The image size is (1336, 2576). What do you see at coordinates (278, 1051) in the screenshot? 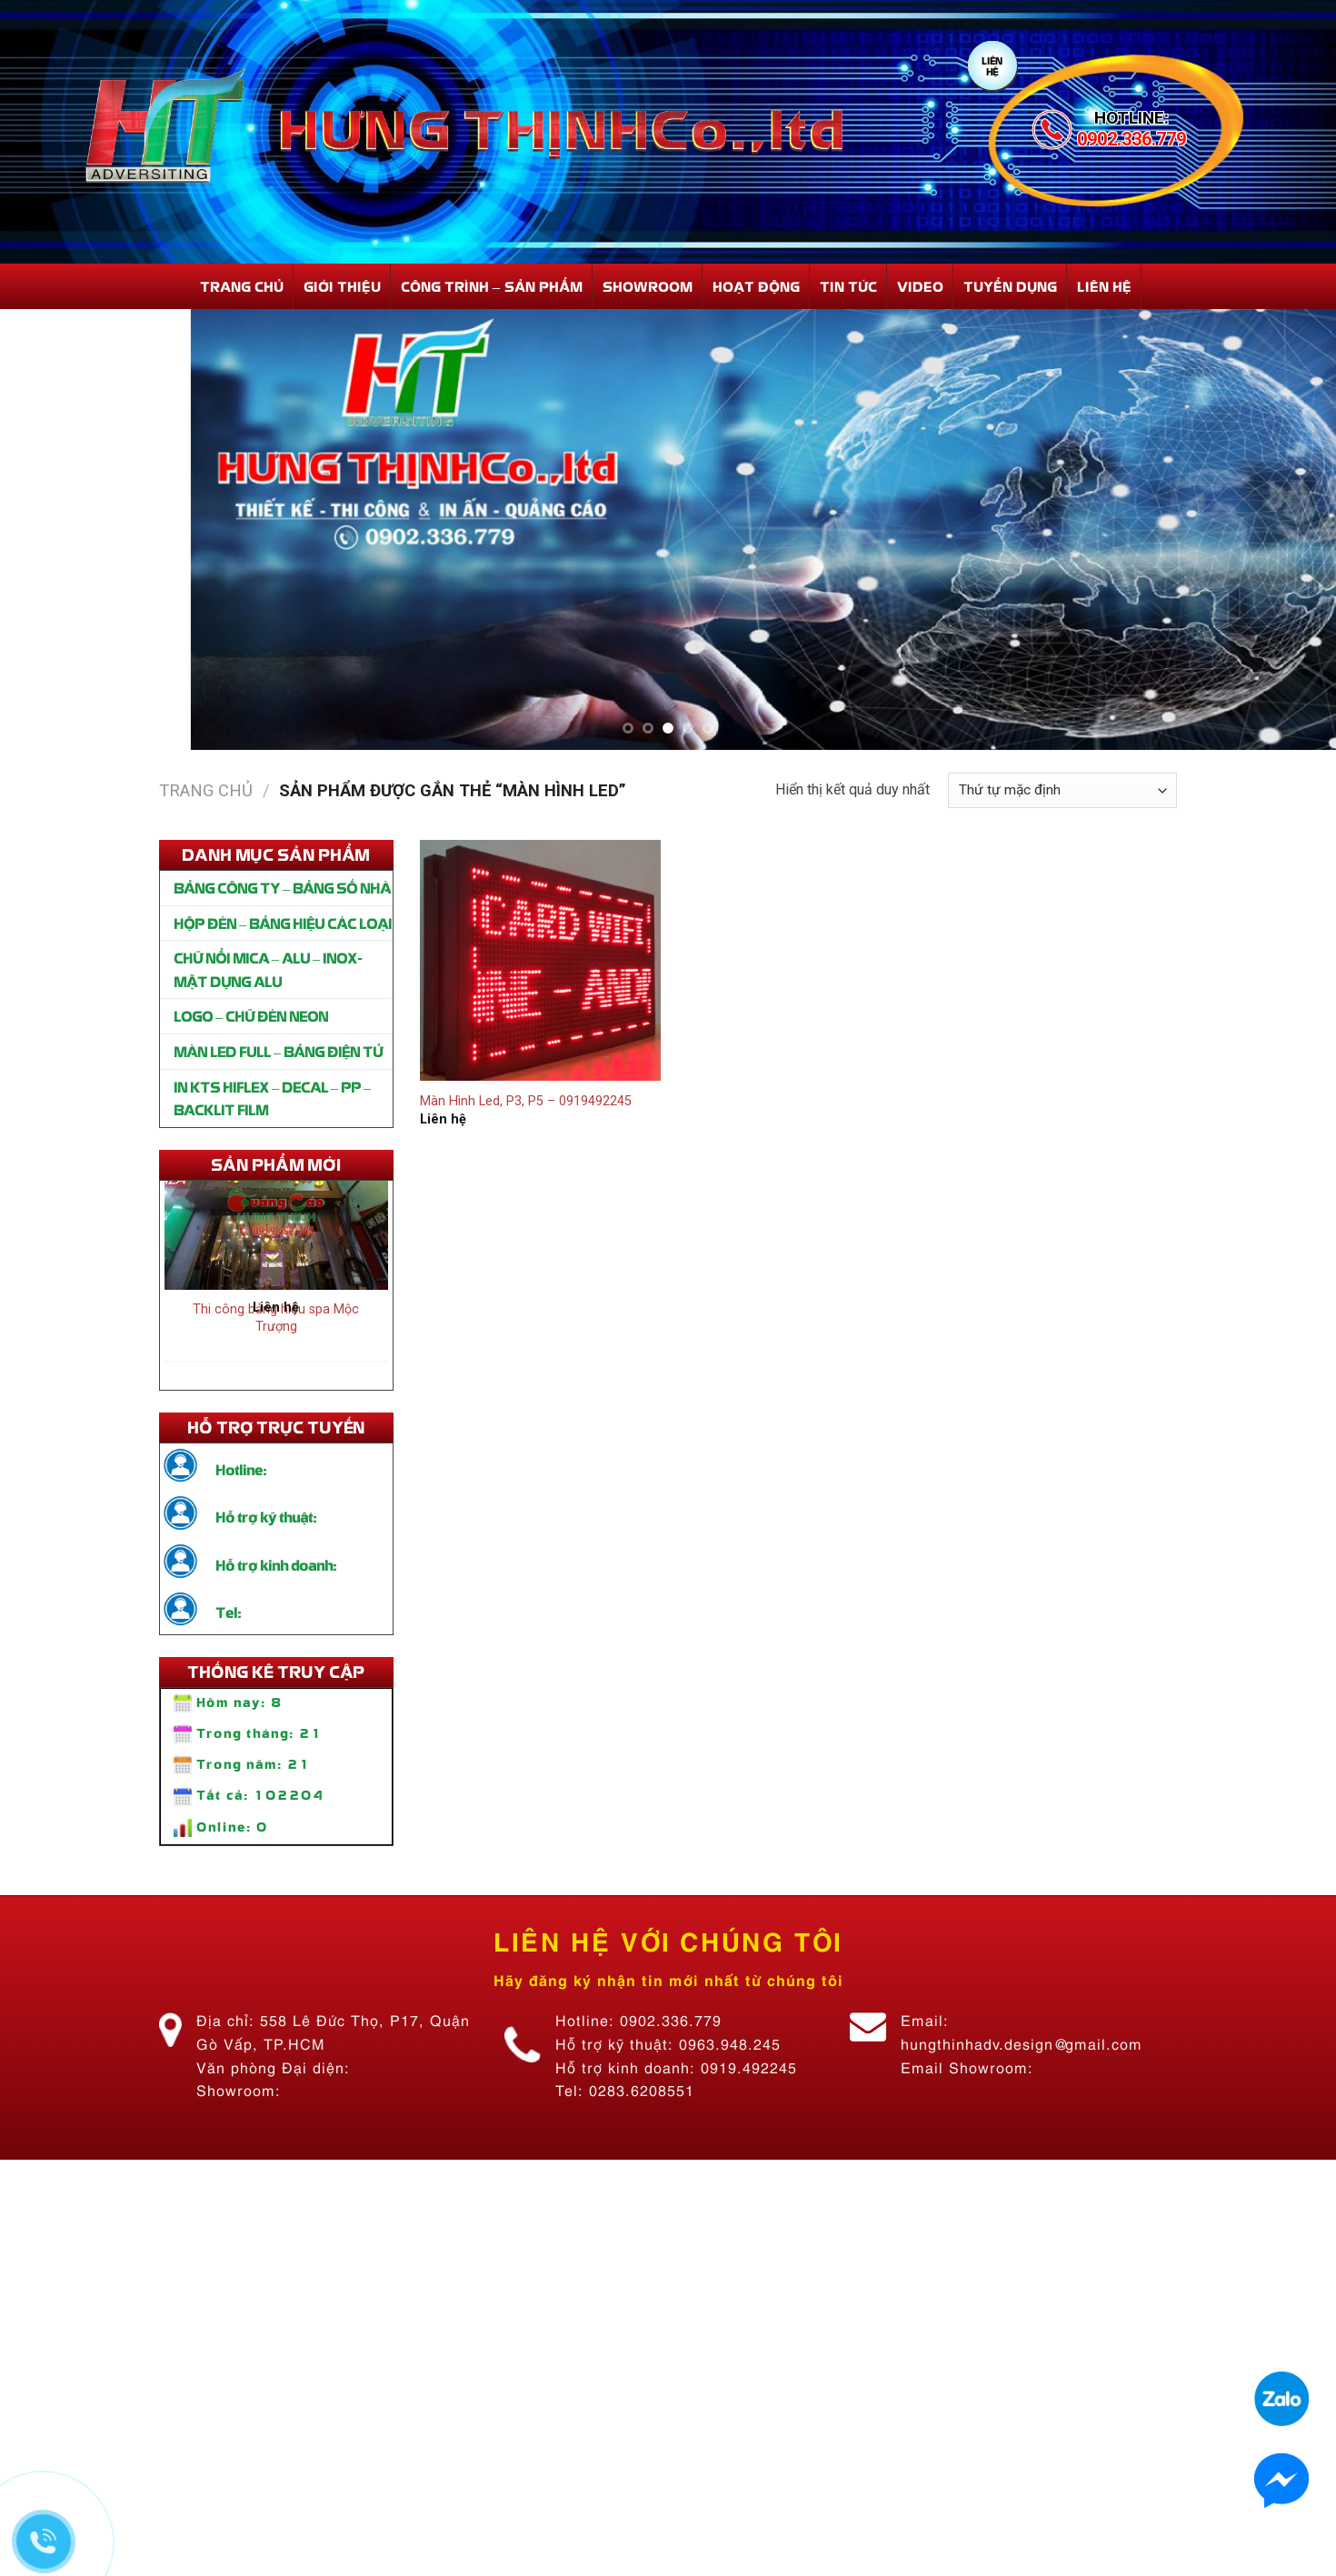
I see `MÀN LED FULL – BẢNG ĐIỆN TỬ` at bounding box center [278, 1051].